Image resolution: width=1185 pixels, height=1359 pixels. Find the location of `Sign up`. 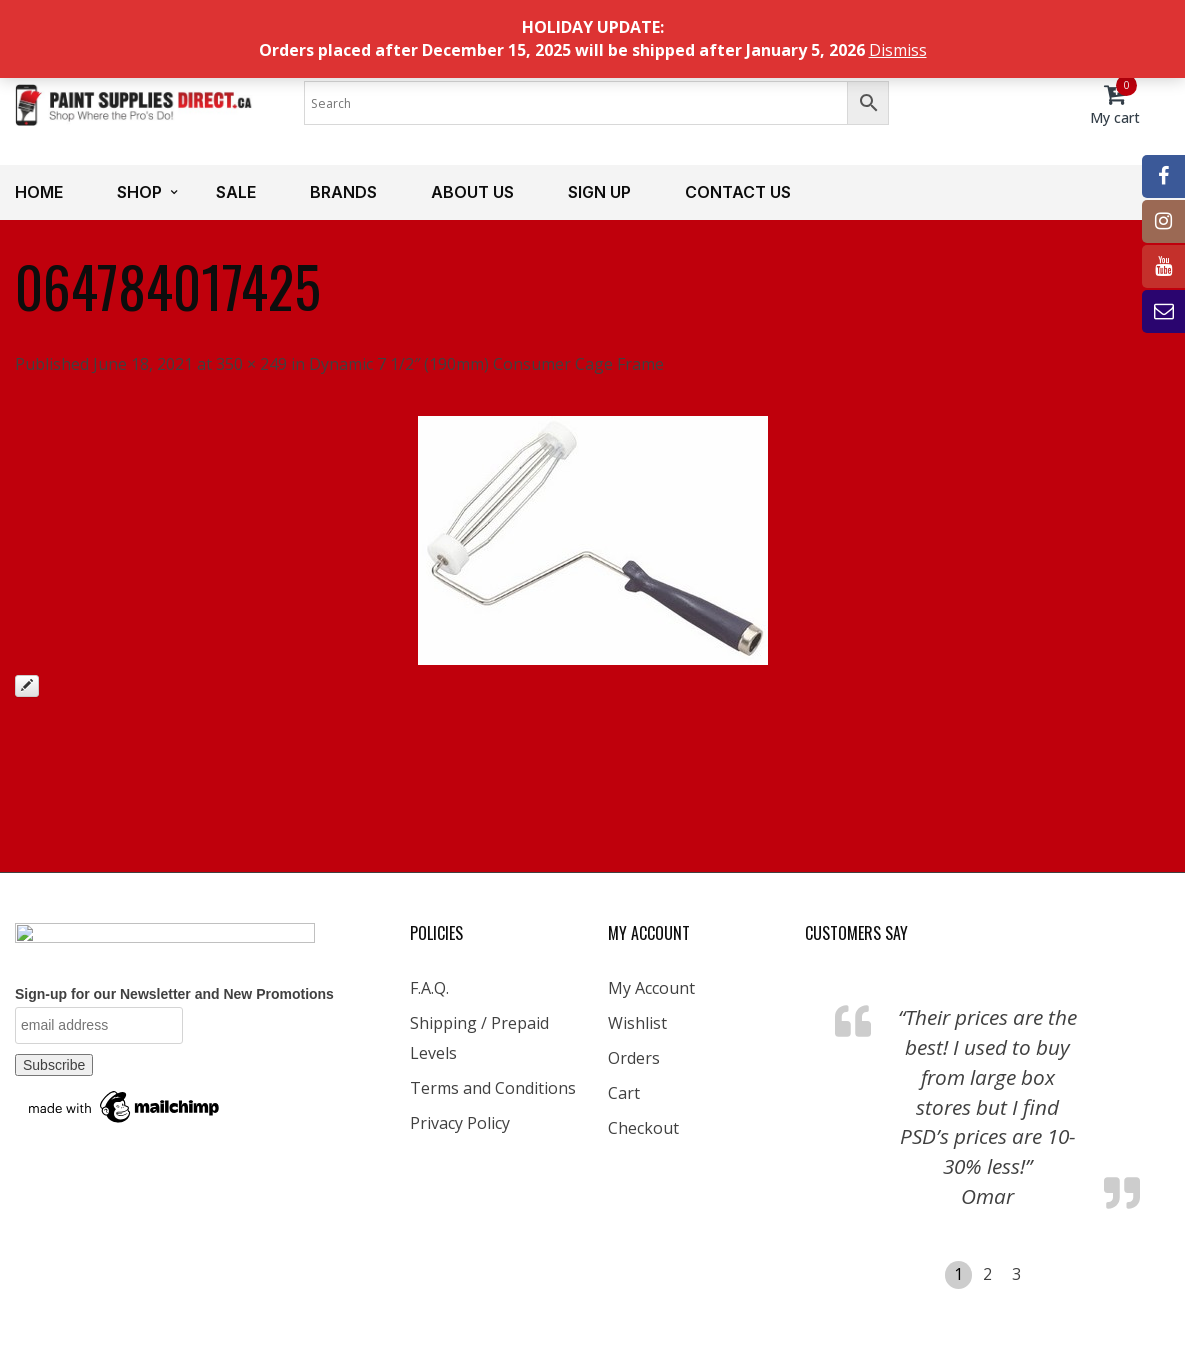

Sign up is located at coordinates (599, 192).